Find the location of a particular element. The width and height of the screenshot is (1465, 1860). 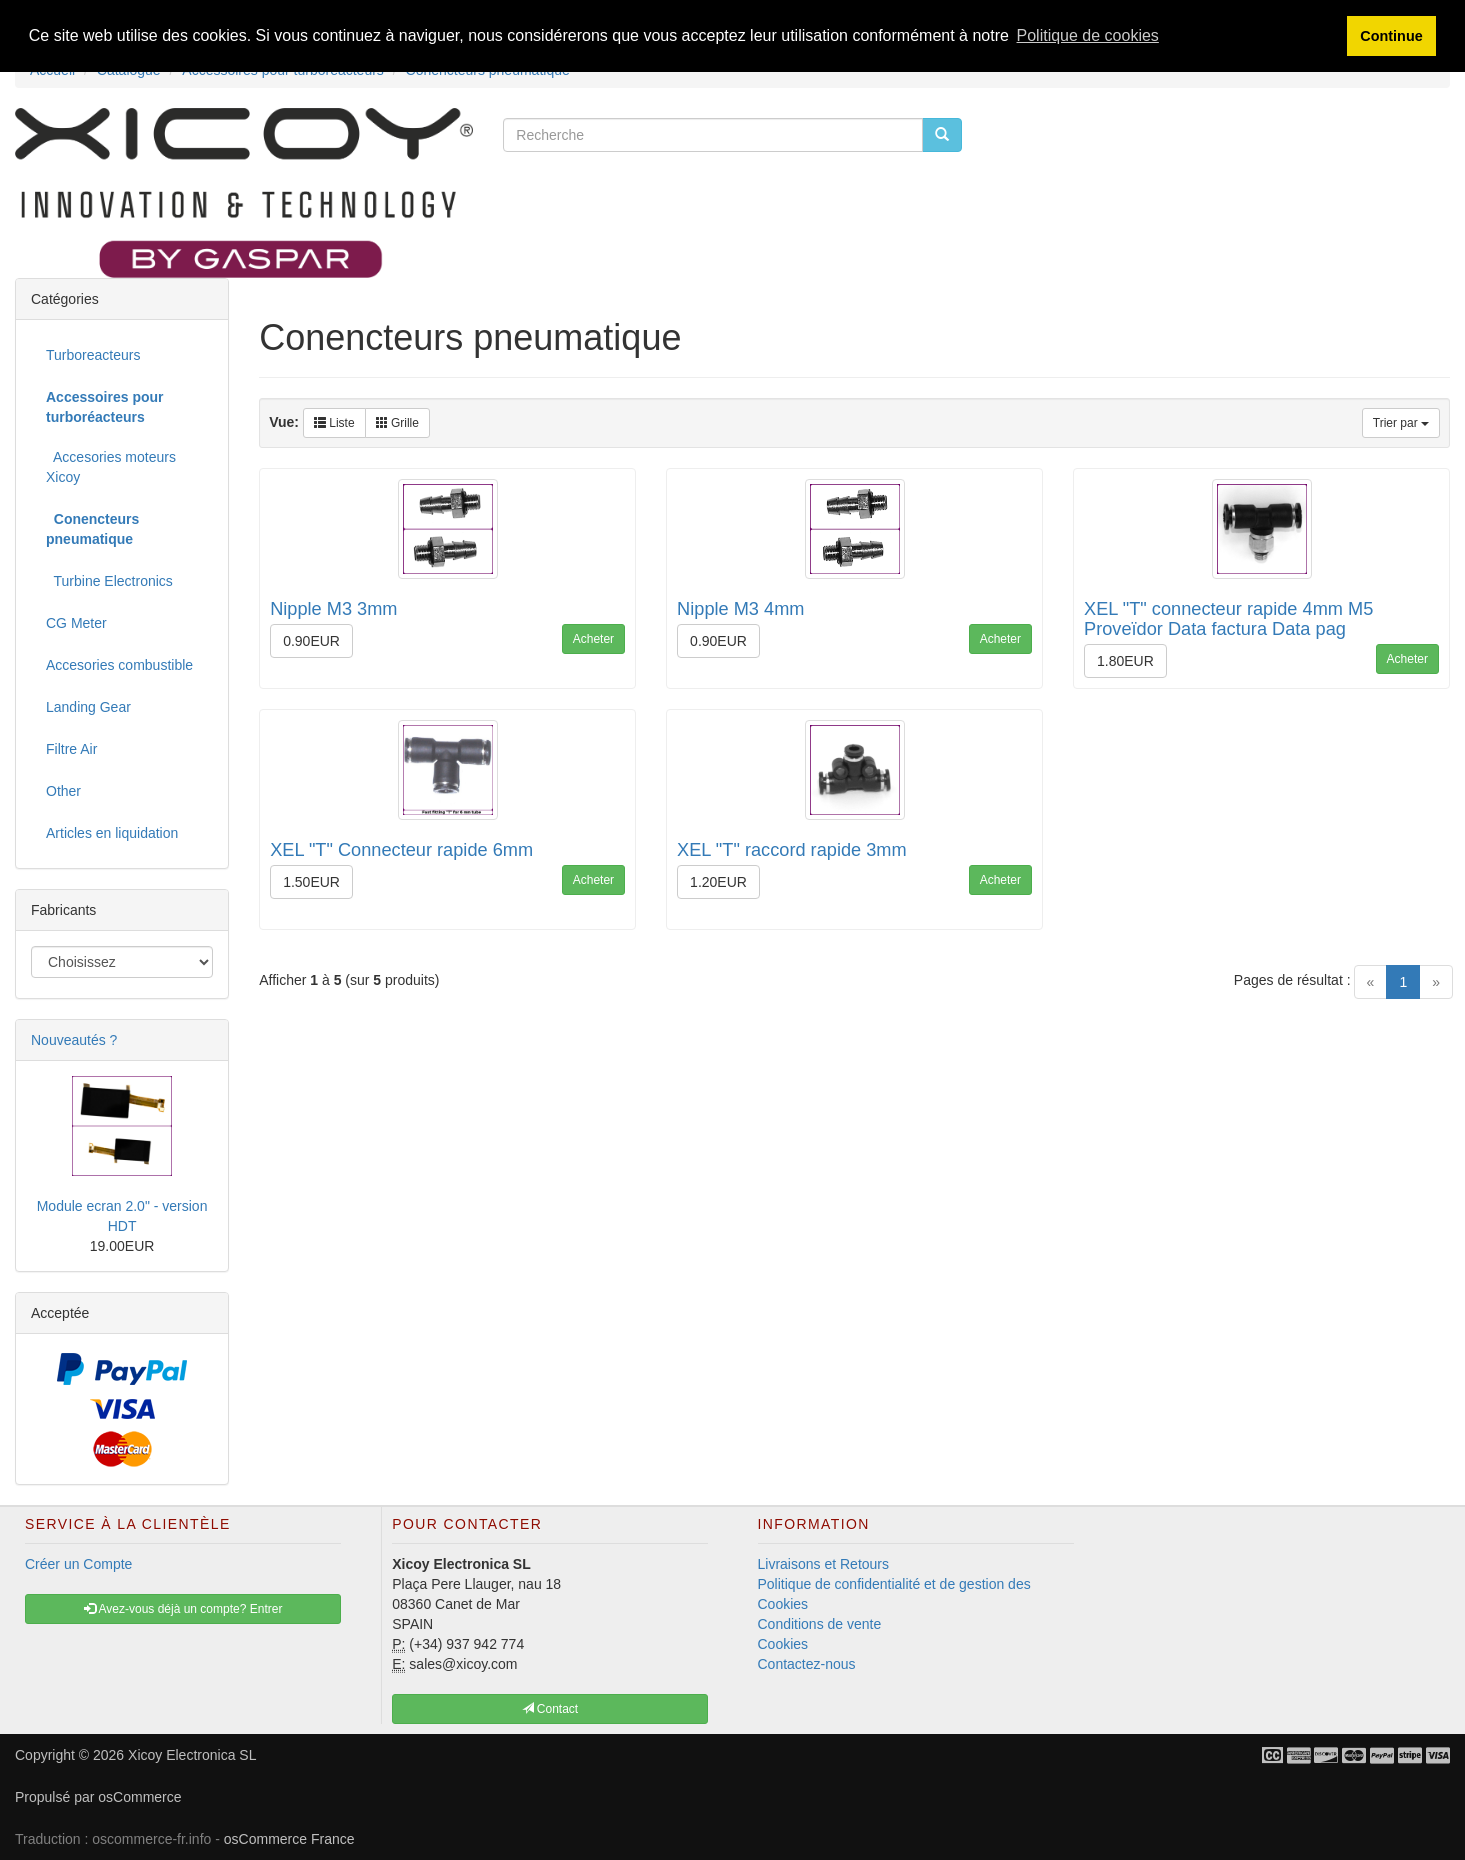

XEL "T" raccord rapide 3mm is located at coordinates (792, 850).